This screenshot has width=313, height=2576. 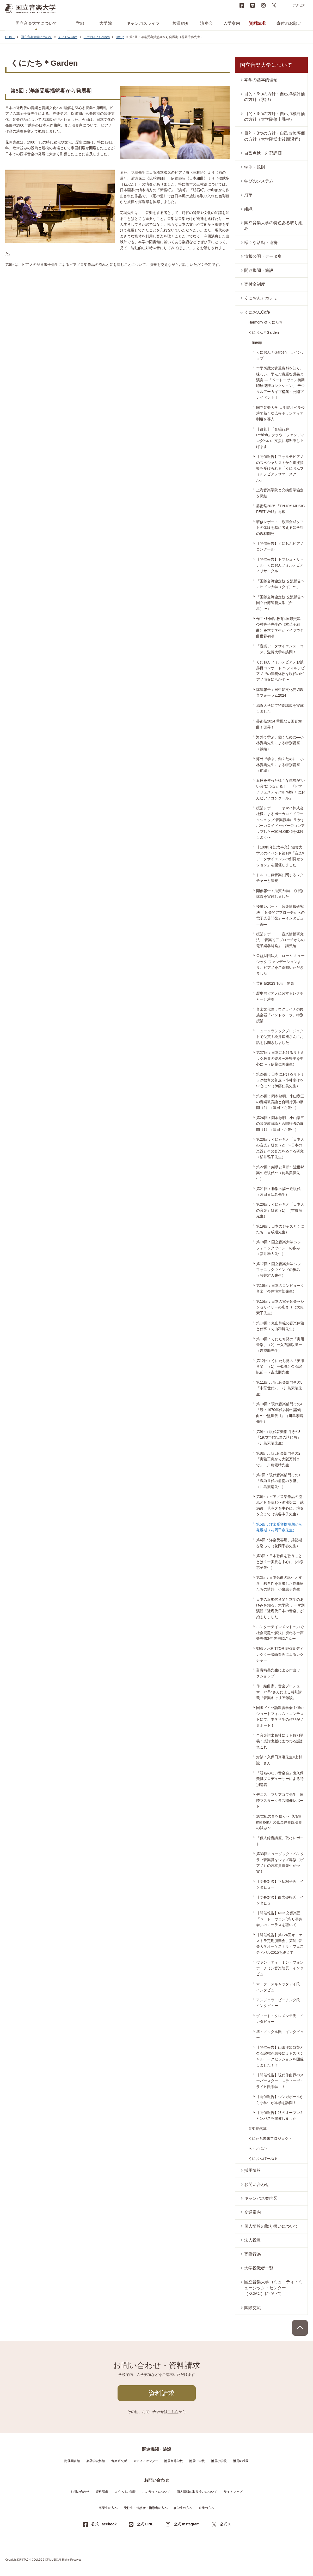 What do you see at coordinates (280, 1741) in the screenshot?
I see `全音楽譜出版社による特別講義：楽譜出版にまつわる話あれこれ` at bounding box center [280, 1741].